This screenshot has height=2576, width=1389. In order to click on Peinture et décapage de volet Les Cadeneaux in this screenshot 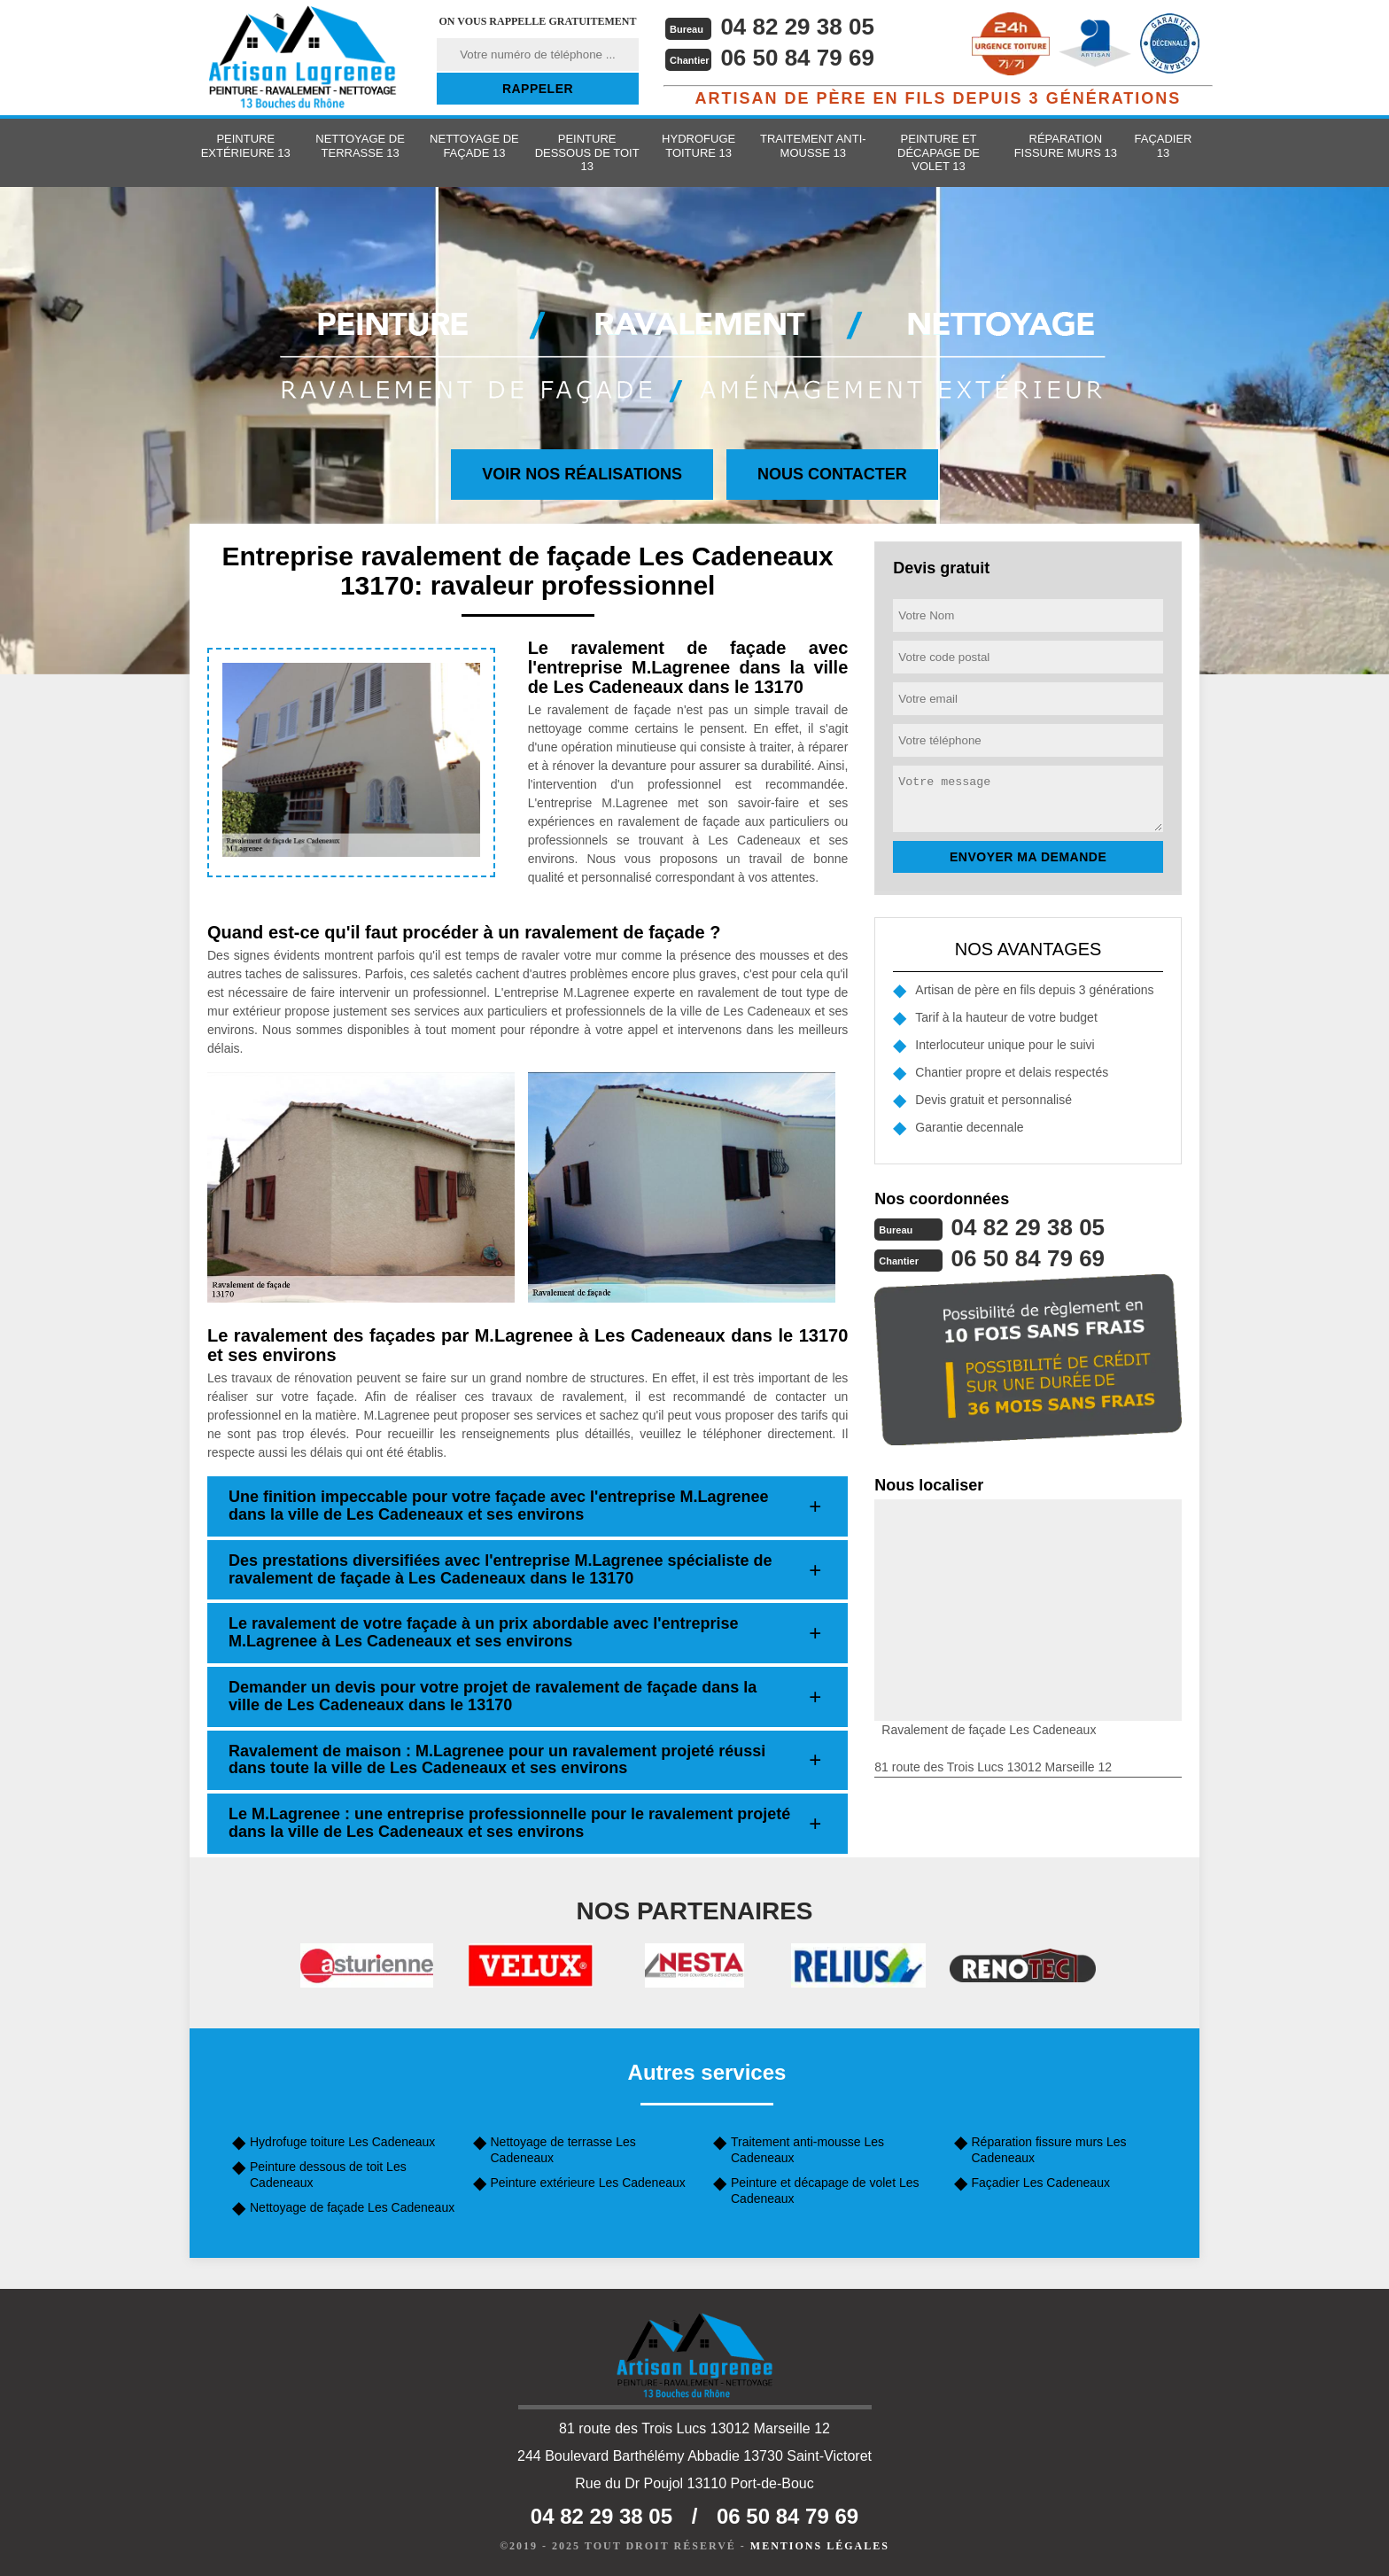, I will do `click(825, 2190)`.